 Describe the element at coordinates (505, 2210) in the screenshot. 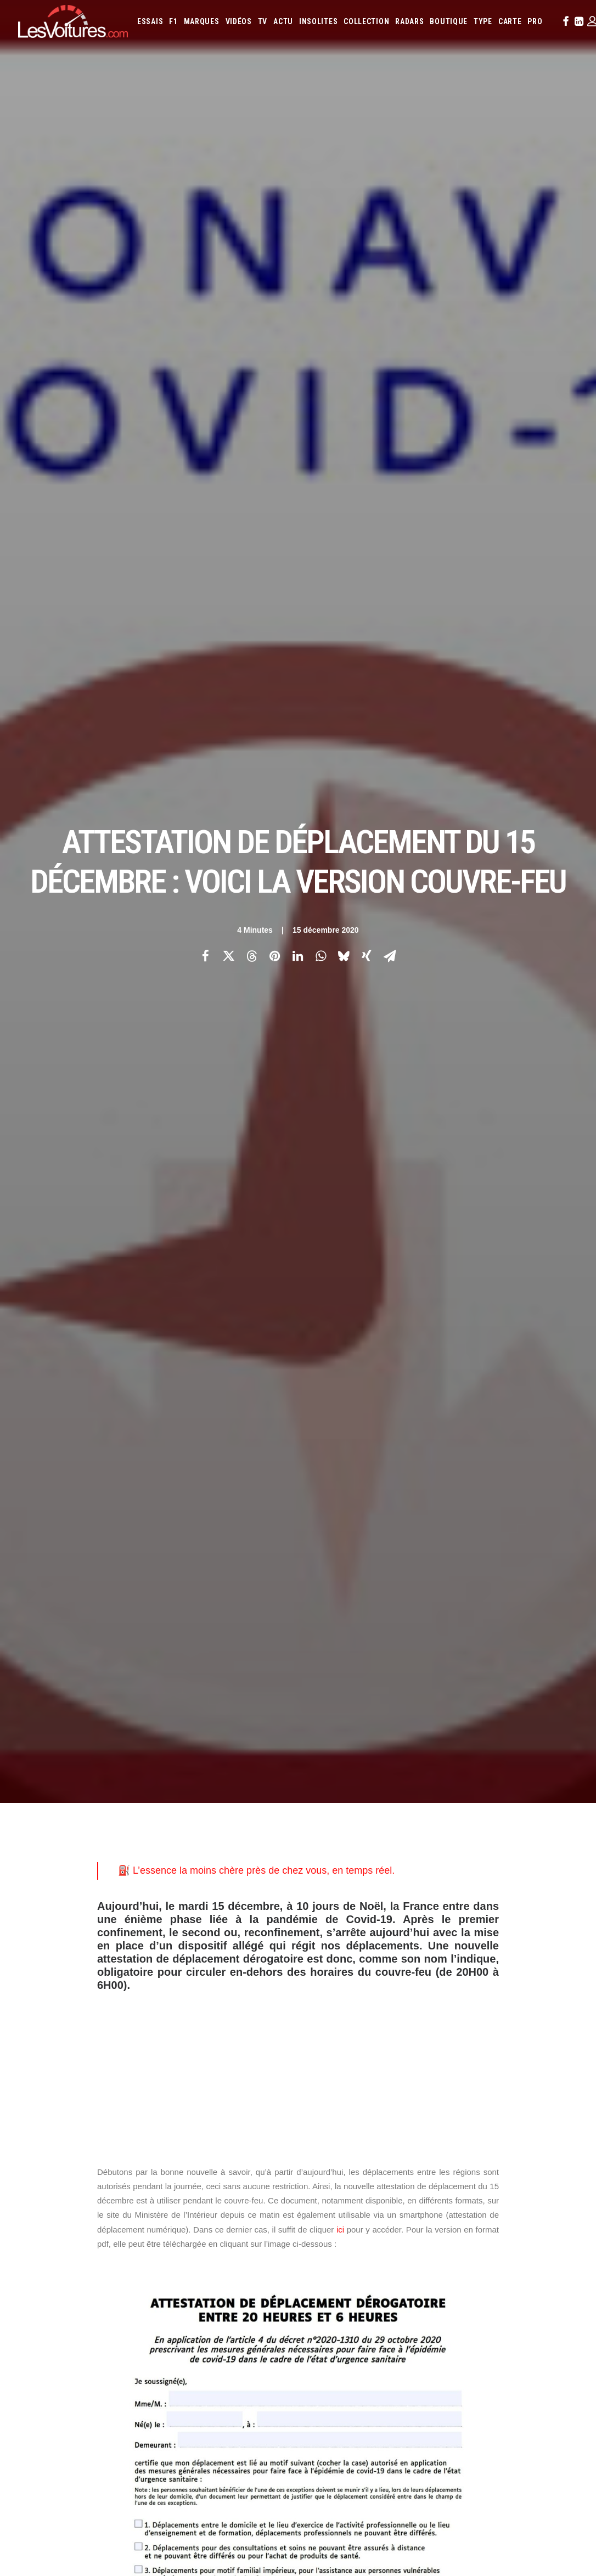

I see `Mini` at that location.